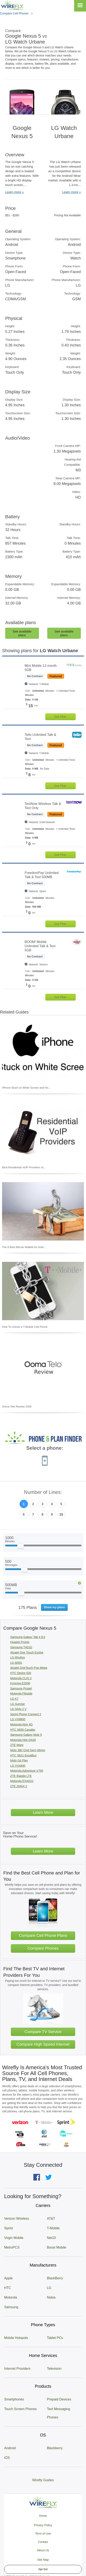  Describe the element at coordinates (43, 1211) in the screenshot. I see `[Go to The 6 Best Bitcoin Wallets for Android]` at that location.